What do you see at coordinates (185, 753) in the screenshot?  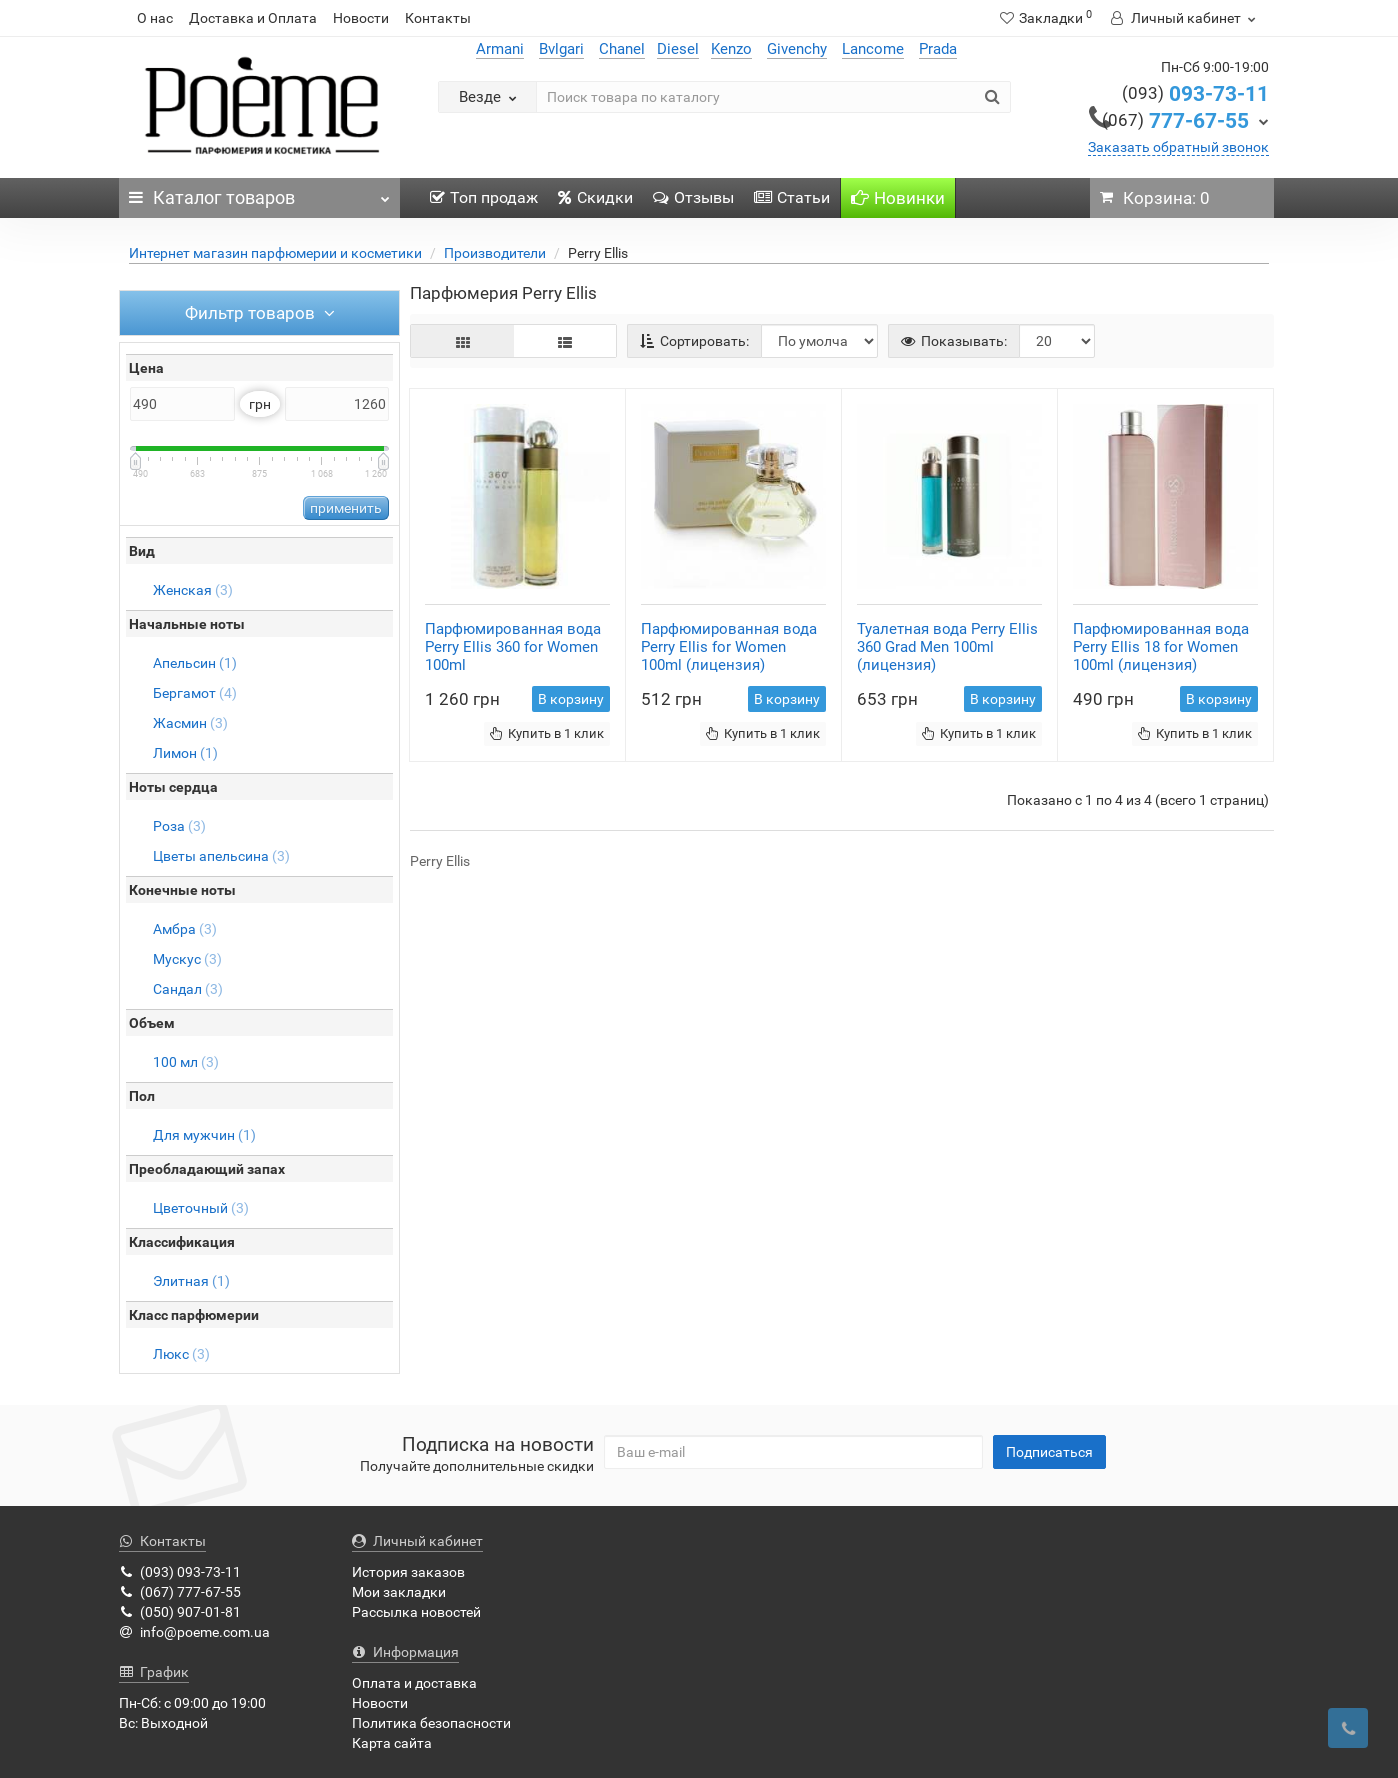 I see `Лимон` at bounding box center [185, 753].